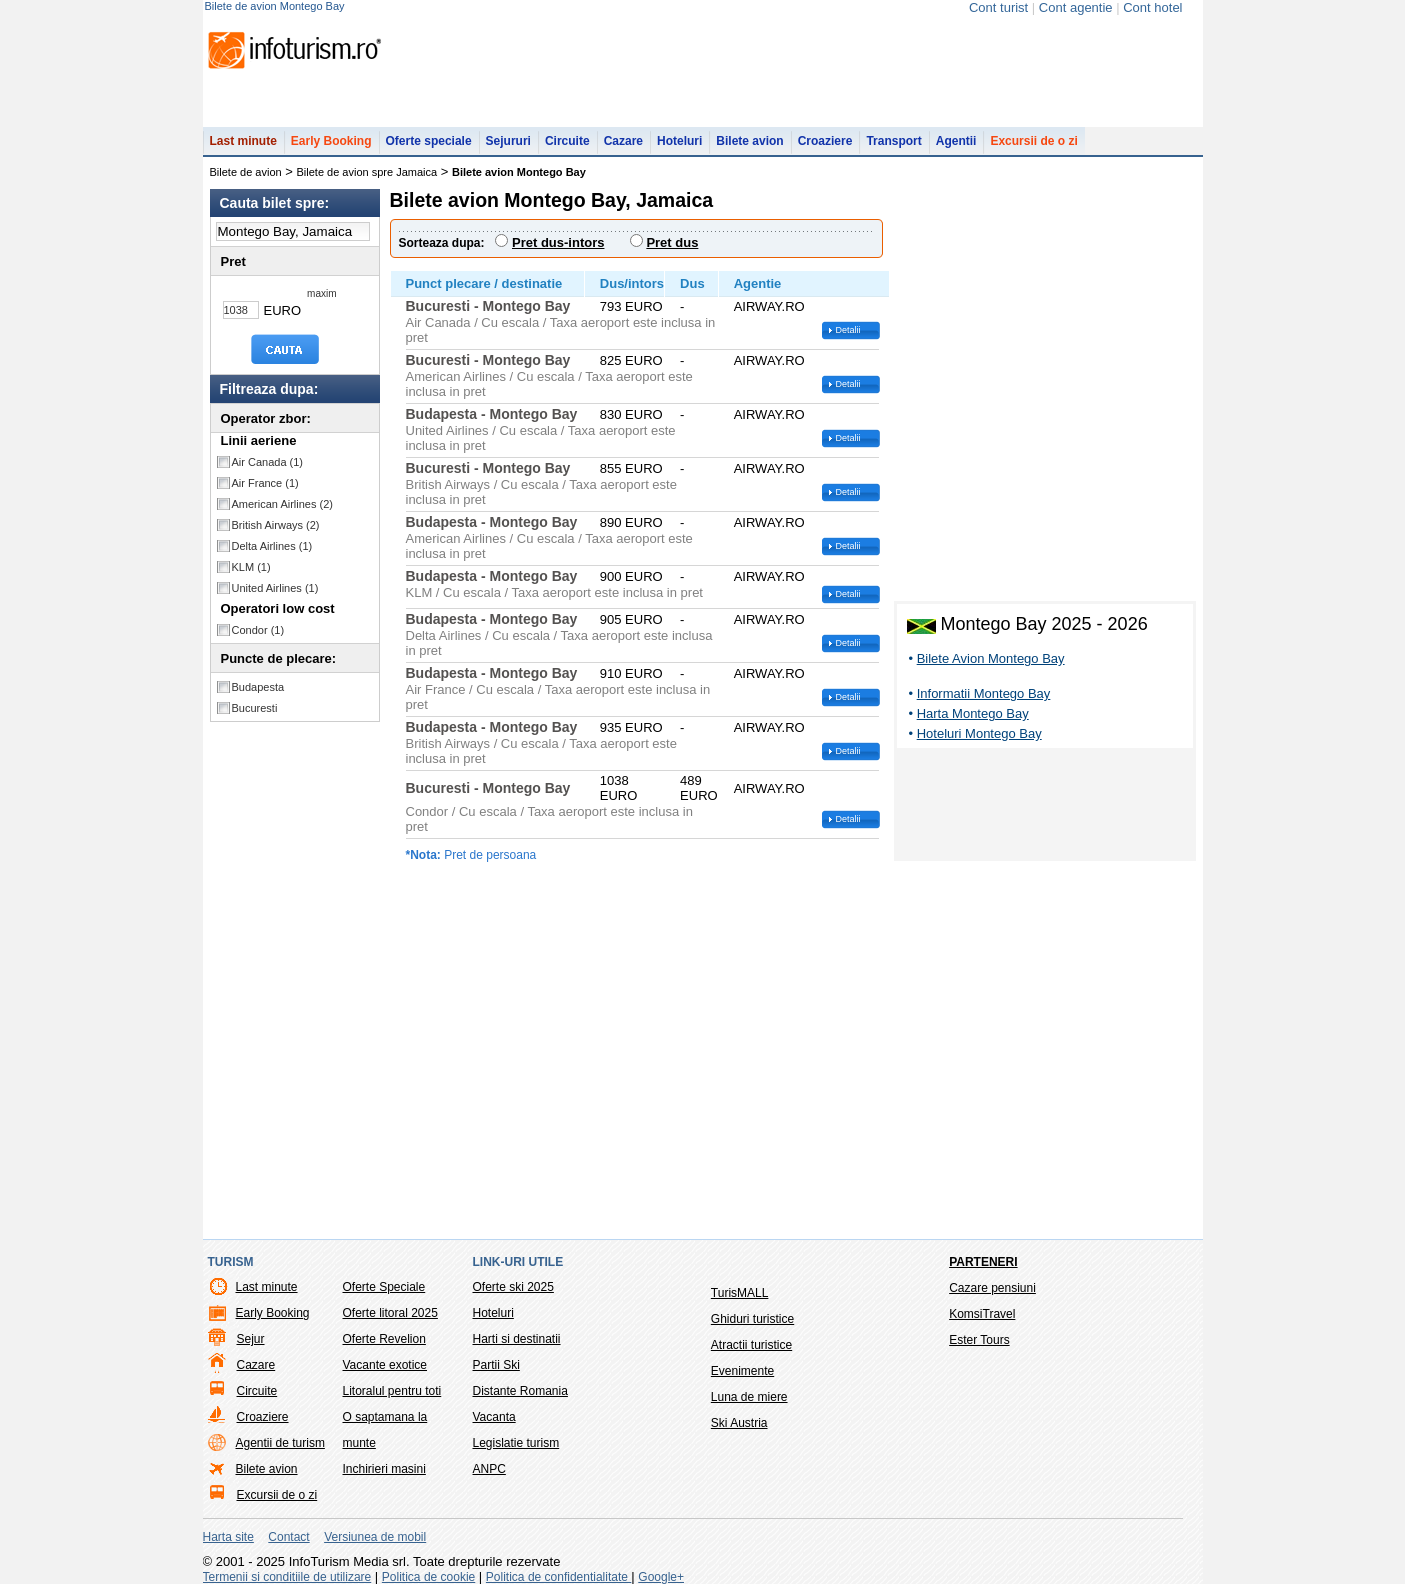 The width and height of the screenshot is (1405, 1584). What do you see at coordinates (1076, 7) in the screenshot?
I see `Cont agentie` at bounding box center [1076, 7].